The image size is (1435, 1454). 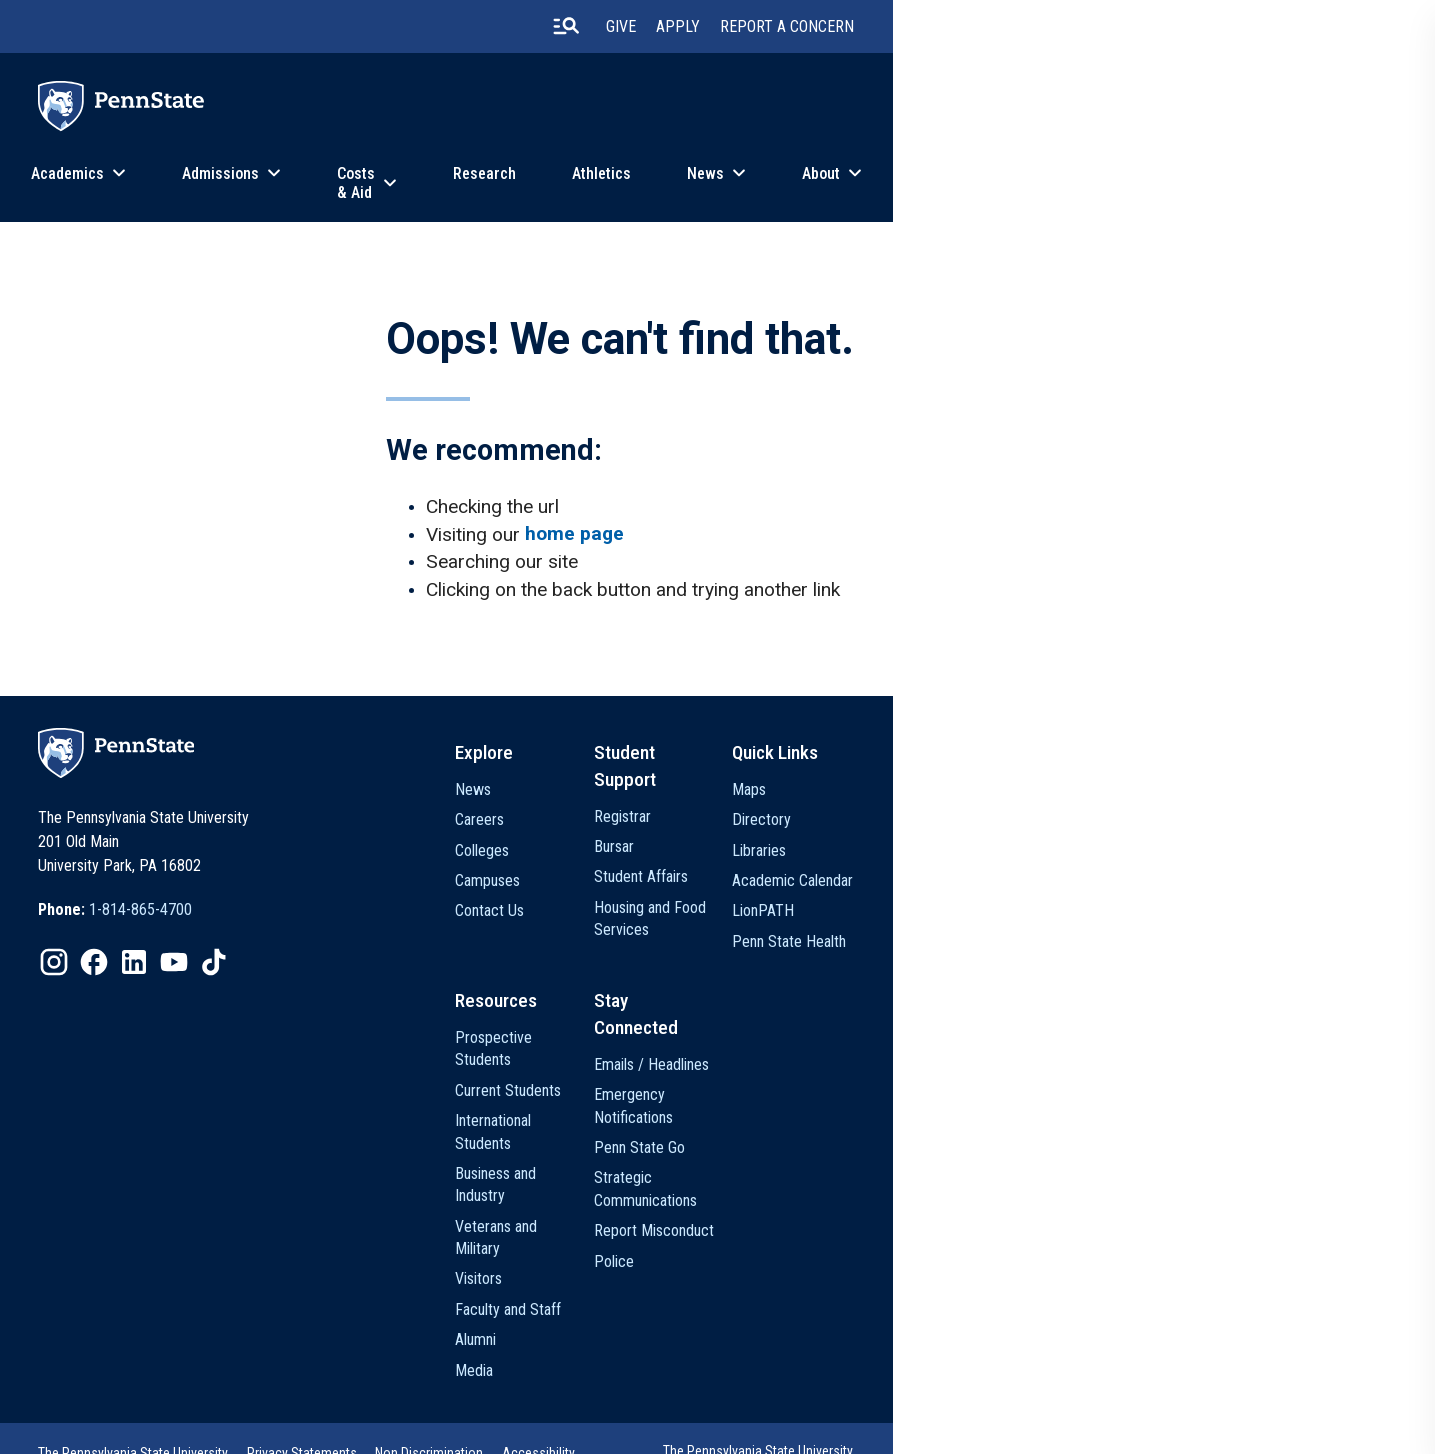 What do you see at coordinates (273, 1425) in the screenshot?
I see `Legal Statements` at bounding box center [273, 1425].